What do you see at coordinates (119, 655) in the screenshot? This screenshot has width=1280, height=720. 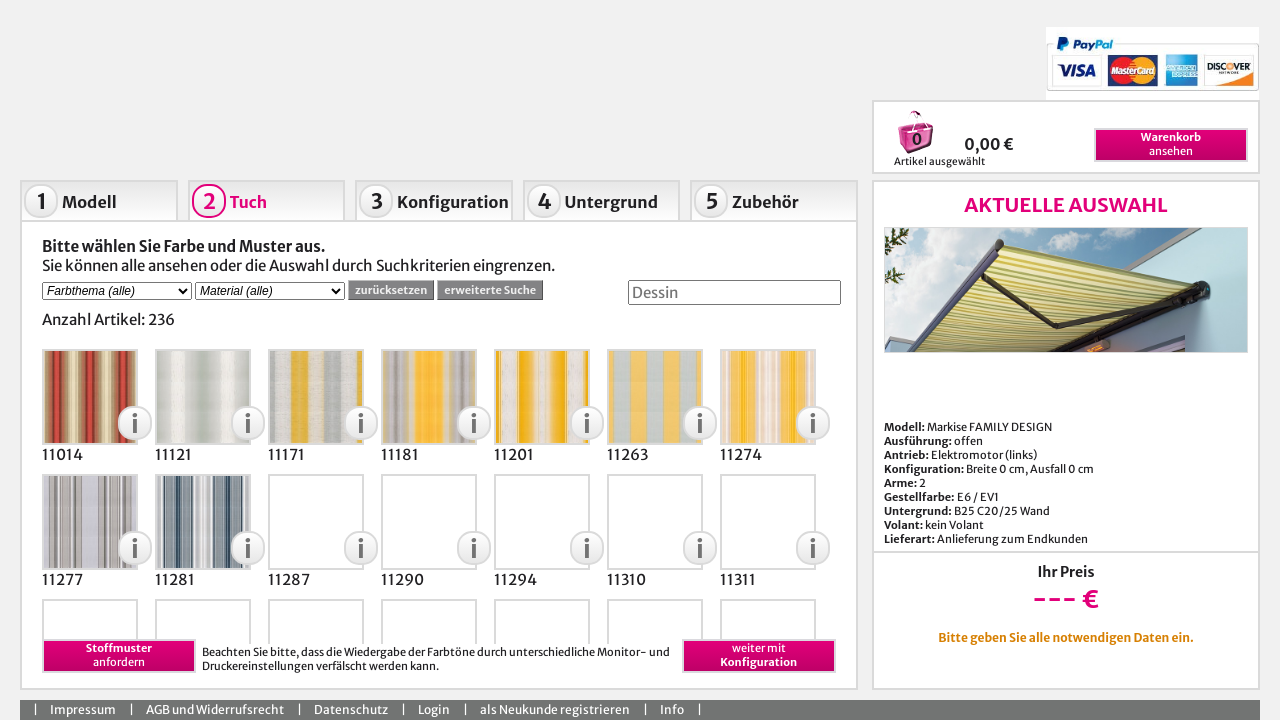 I see `anfordern` at bounding box center [119, 655].